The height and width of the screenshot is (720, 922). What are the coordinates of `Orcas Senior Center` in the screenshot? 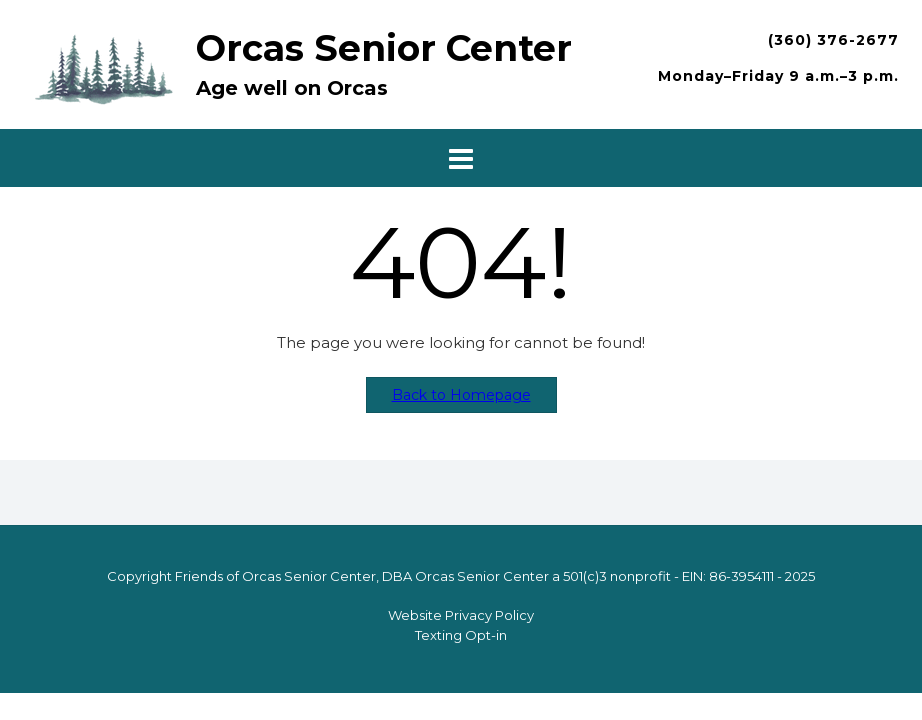 It's located at (384, 48).